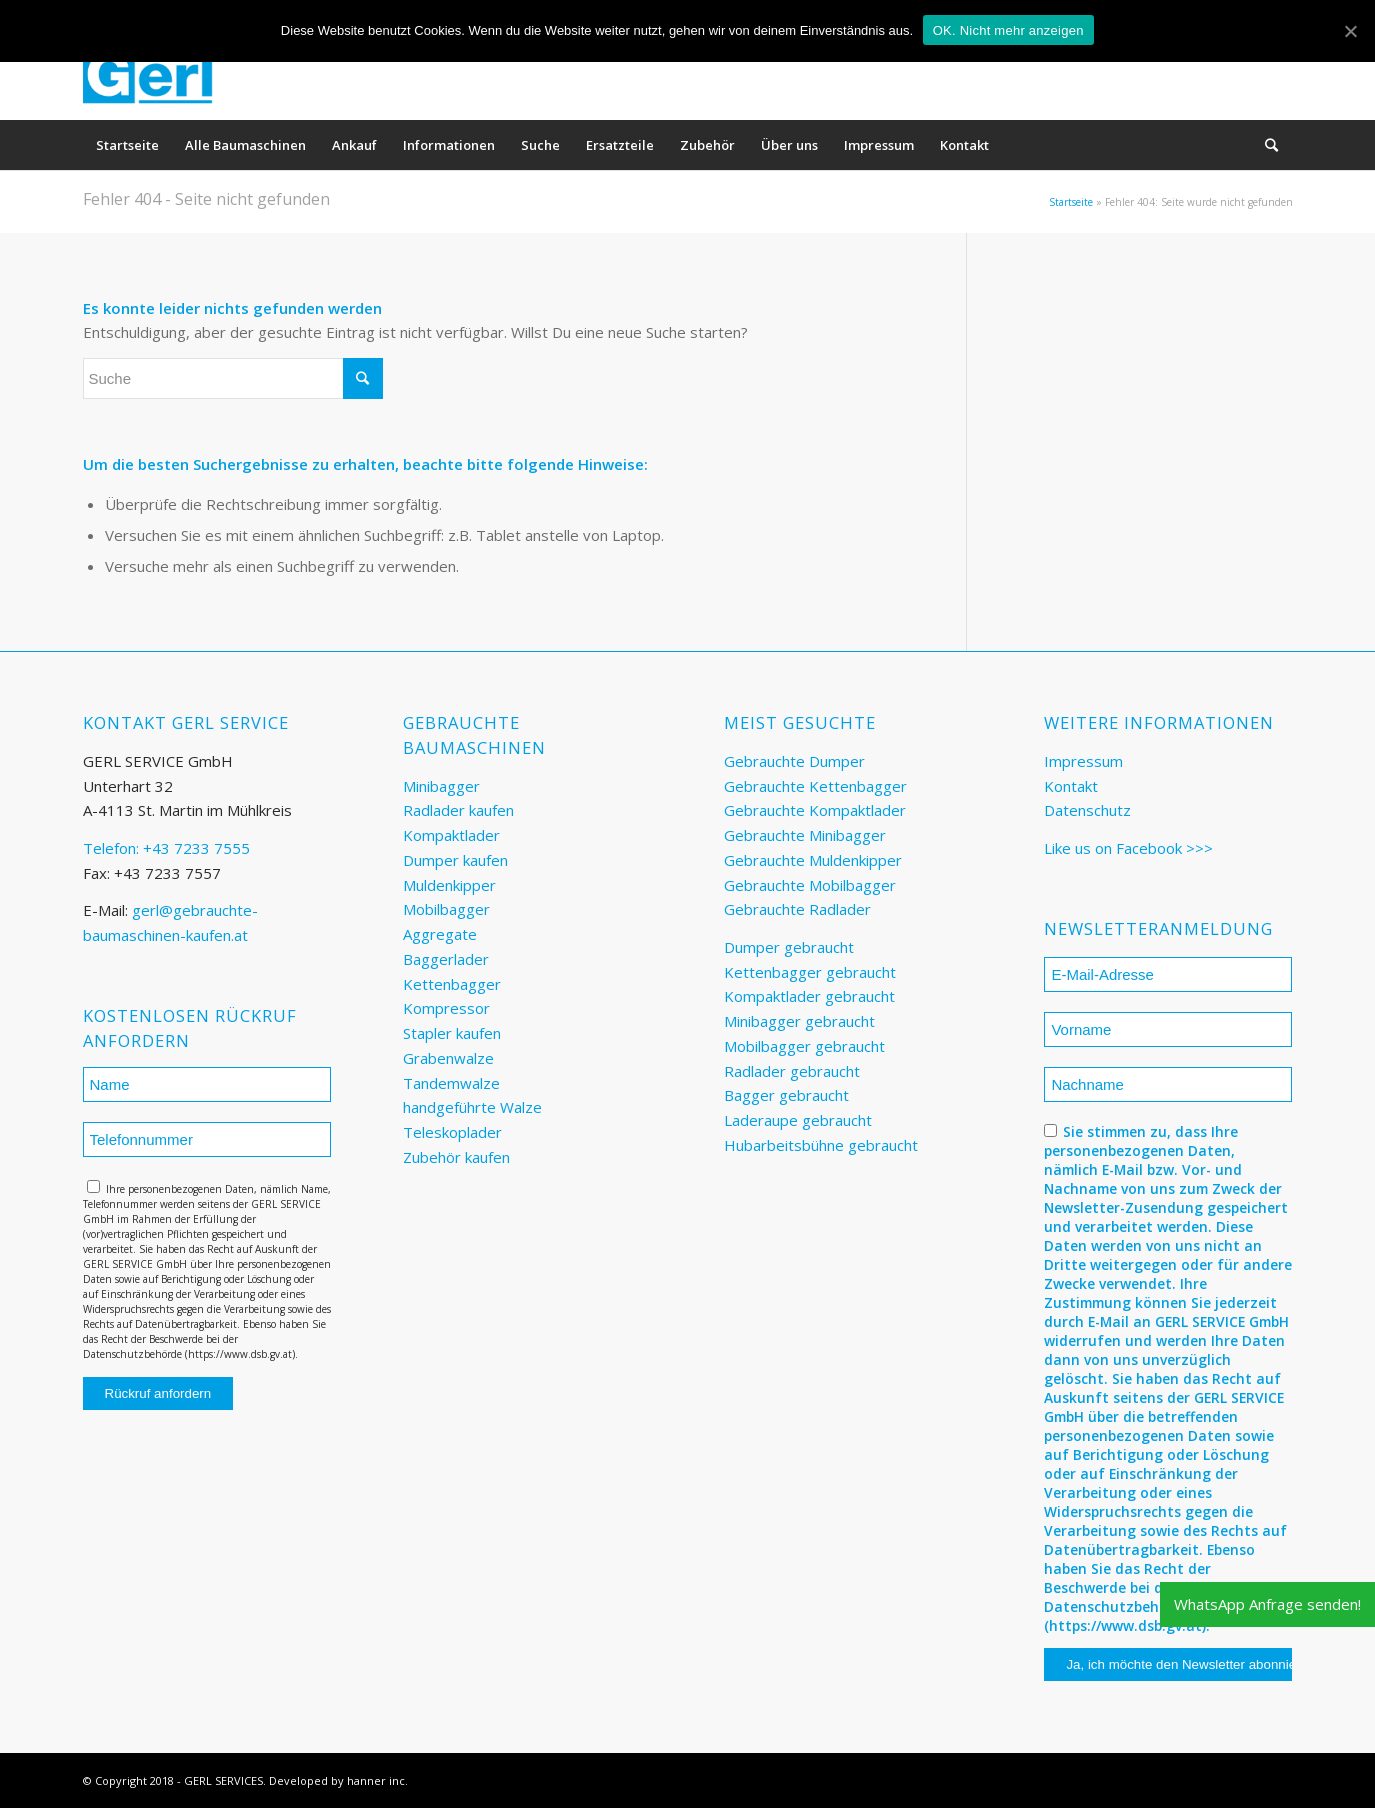 The width and height of the screenshot is (1375, 1808). What do you see at coordinates (452, 984) in the screenshot?
I see `Kettenbagger` at bounding box center [452, 984].